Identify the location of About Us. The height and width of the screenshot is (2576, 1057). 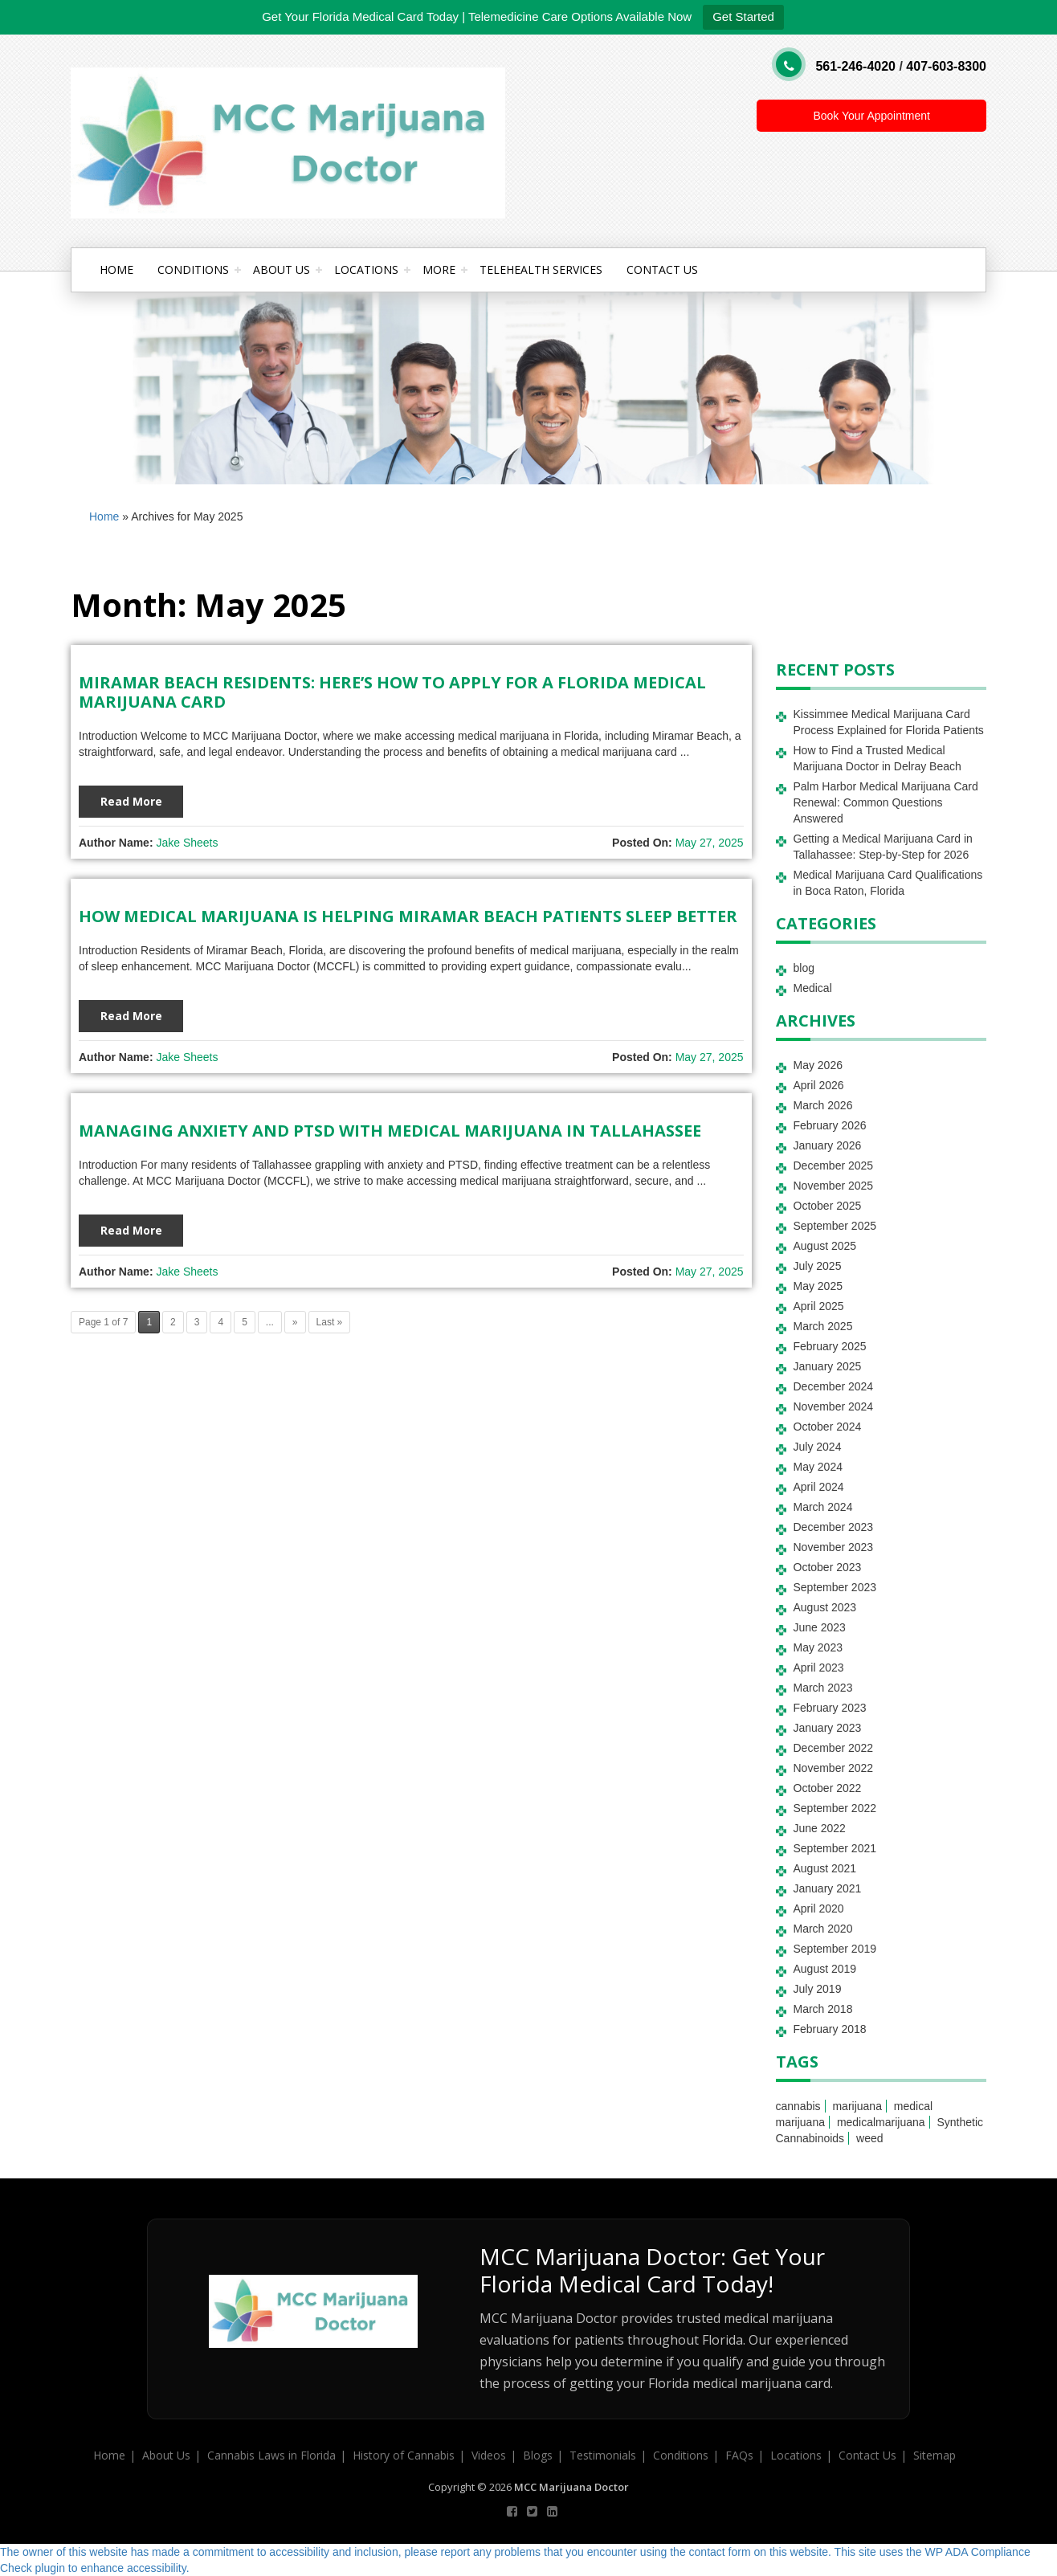
(281, 269).